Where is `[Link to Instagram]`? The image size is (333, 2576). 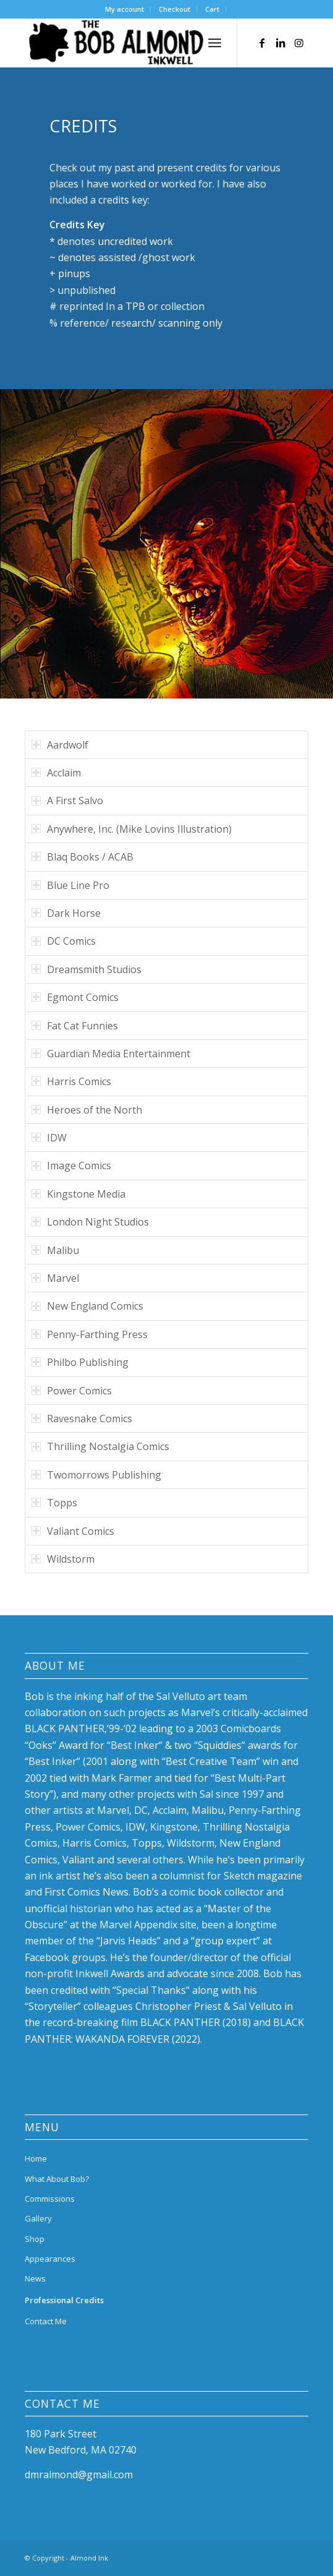
[Link to Instagram] is located at coordinates (299, 42).